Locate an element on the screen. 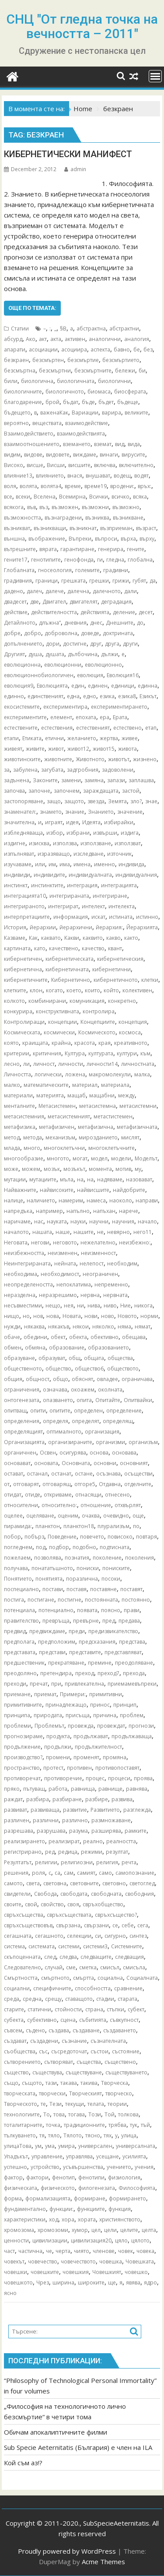 Image resolution: width=164 pixels, height=2576 pixels. продължават is located at coordinates (90, 1736).